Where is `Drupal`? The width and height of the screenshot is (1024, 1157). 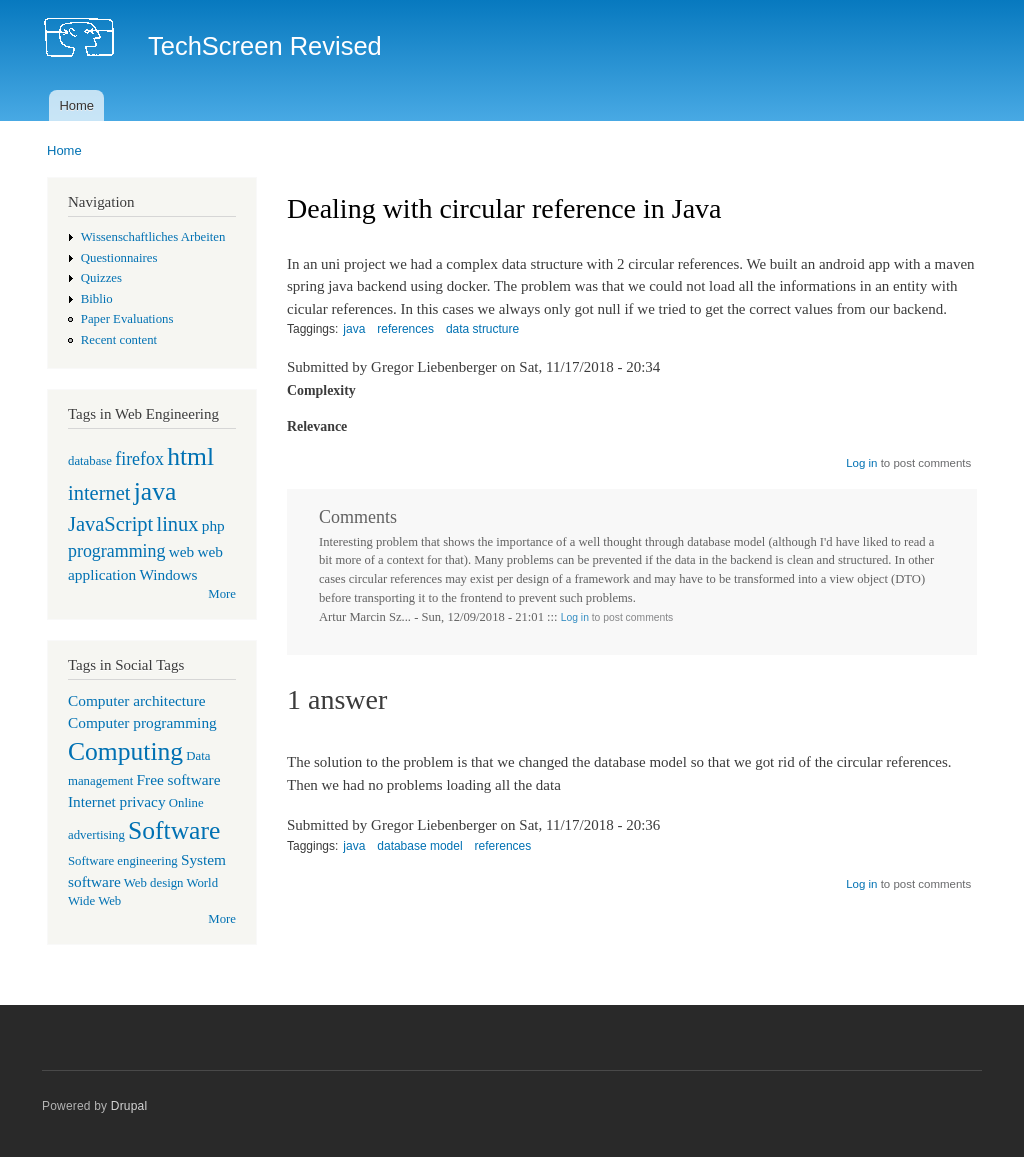
Drupal is located at coordinates (129, 1106).